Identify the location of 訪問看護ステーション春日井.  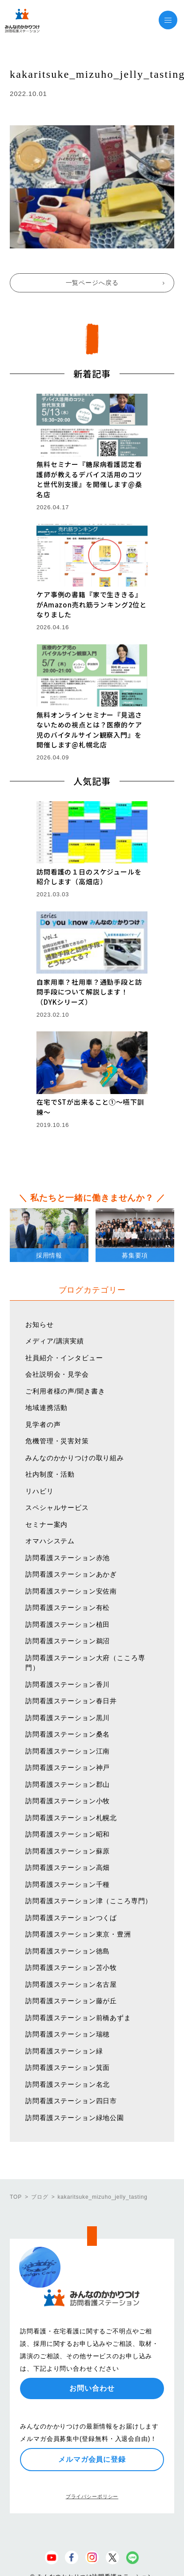
(71, 1701).